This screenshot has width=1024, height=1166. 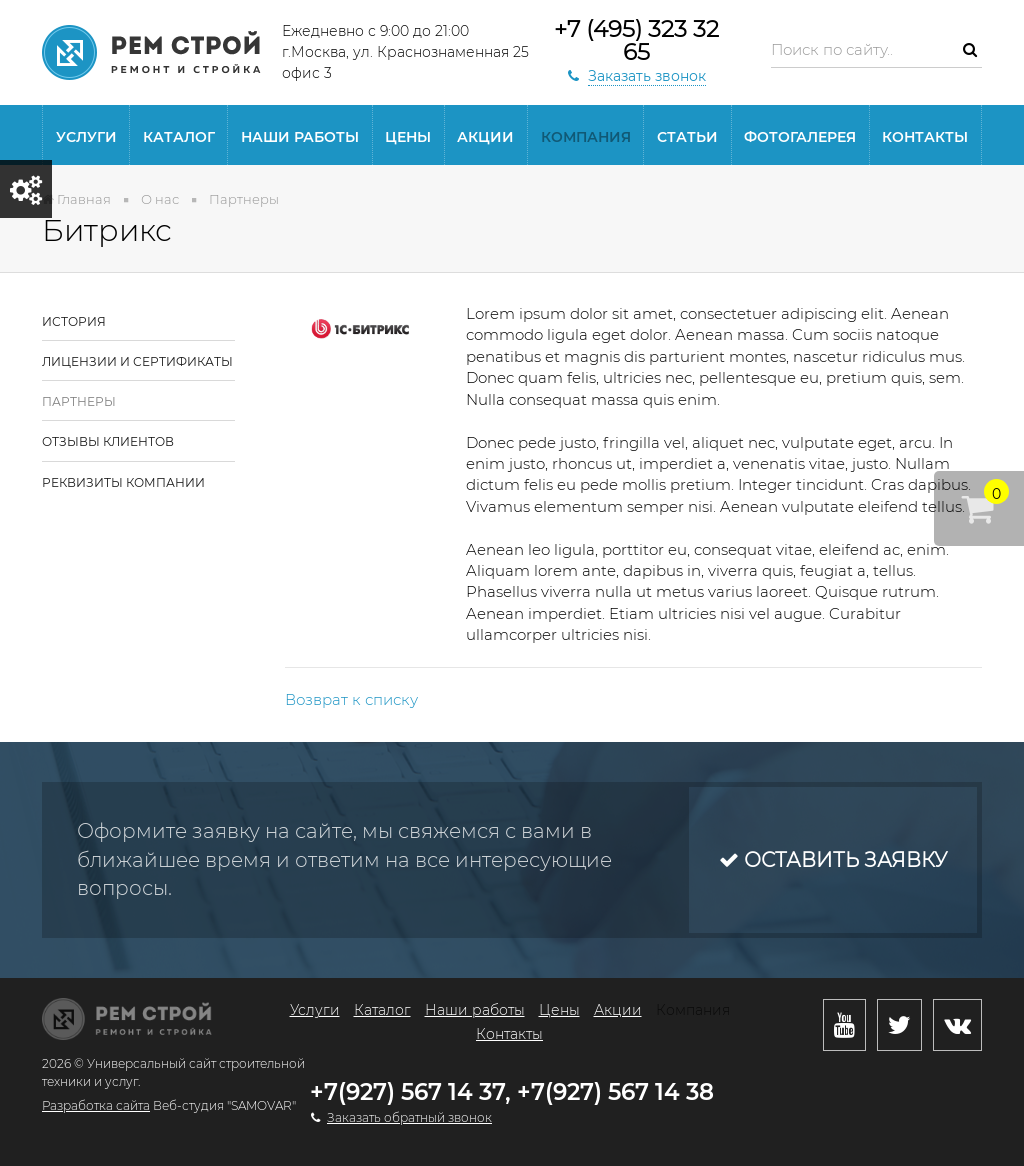 What do you see at coordinates (79, 401) in the screenshot?
I see `Партнеры` at bounding box center [79, 401].